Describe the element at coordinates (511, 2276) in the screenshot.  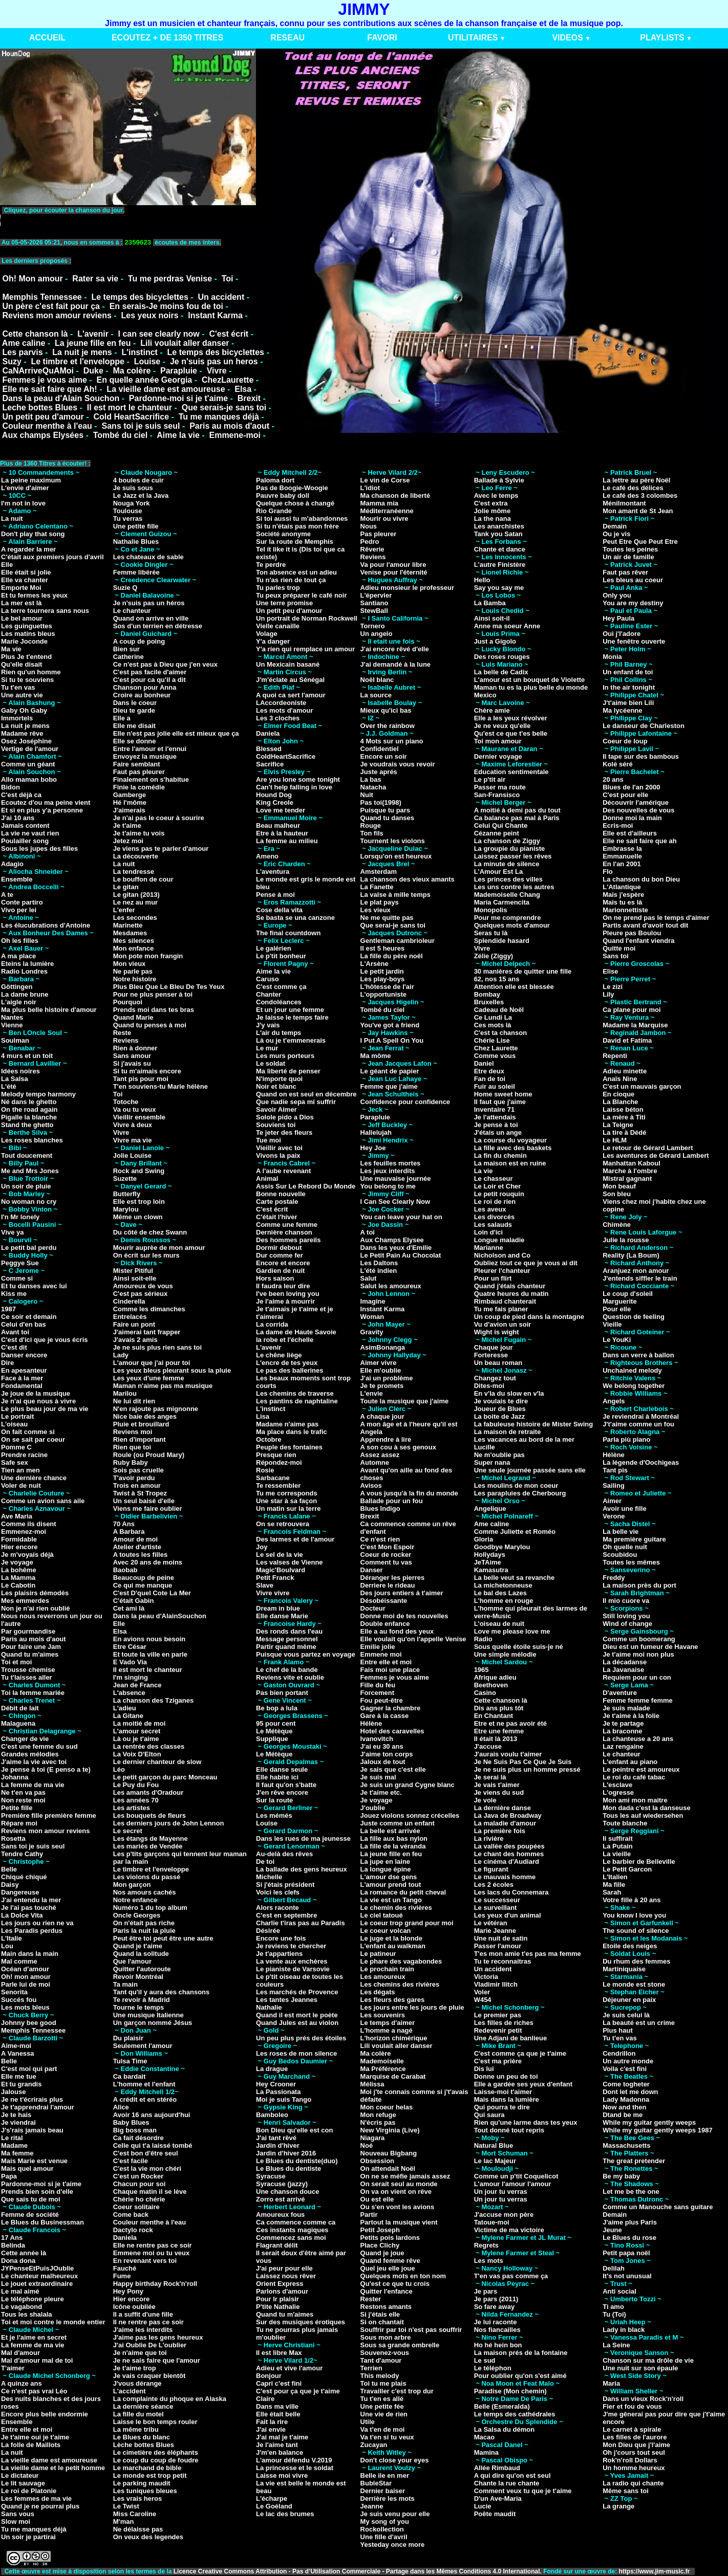
I see `T'en vas pas comme ça` at that location.